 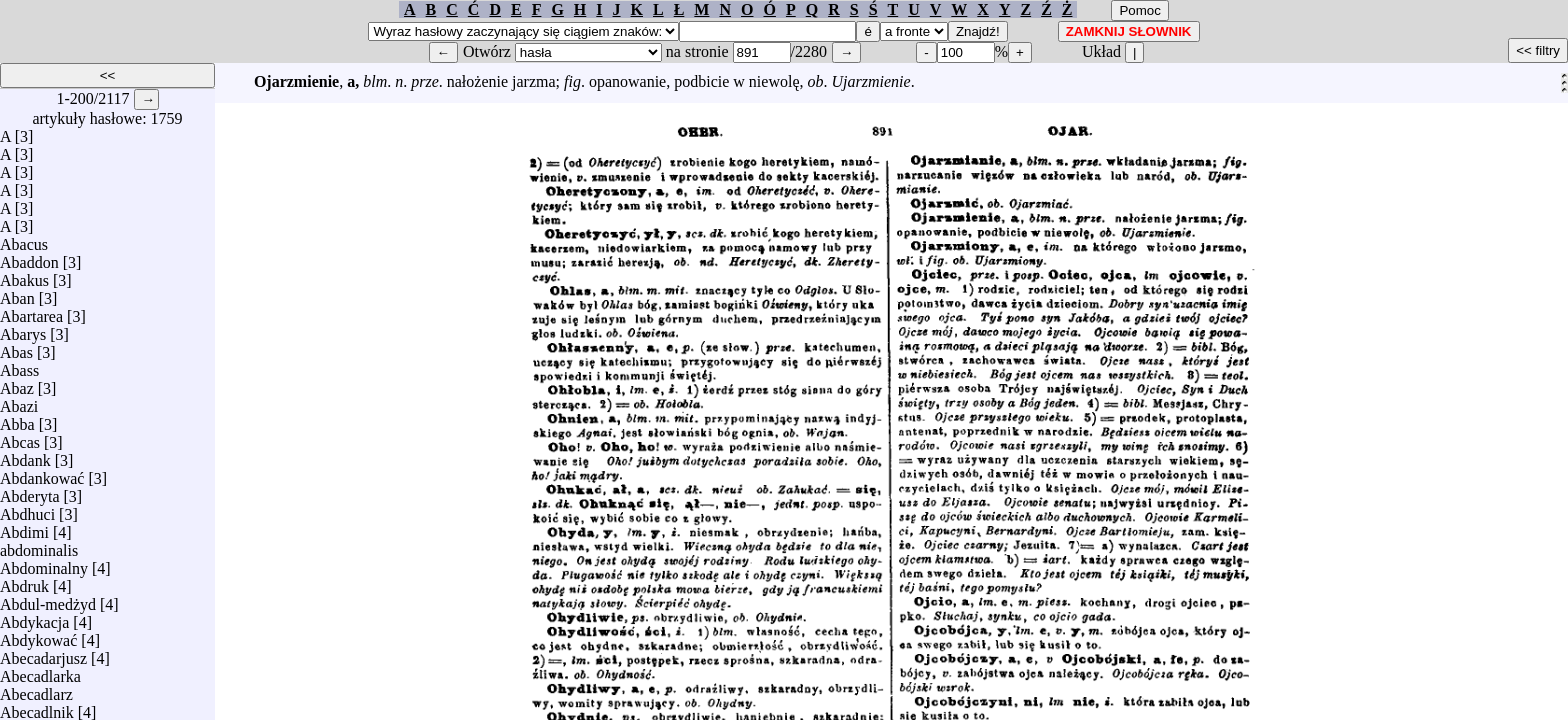 What do you see at coordinates (42, 473) in the screenshot?
I see `Abdankować` at bounding box center [42, 473].